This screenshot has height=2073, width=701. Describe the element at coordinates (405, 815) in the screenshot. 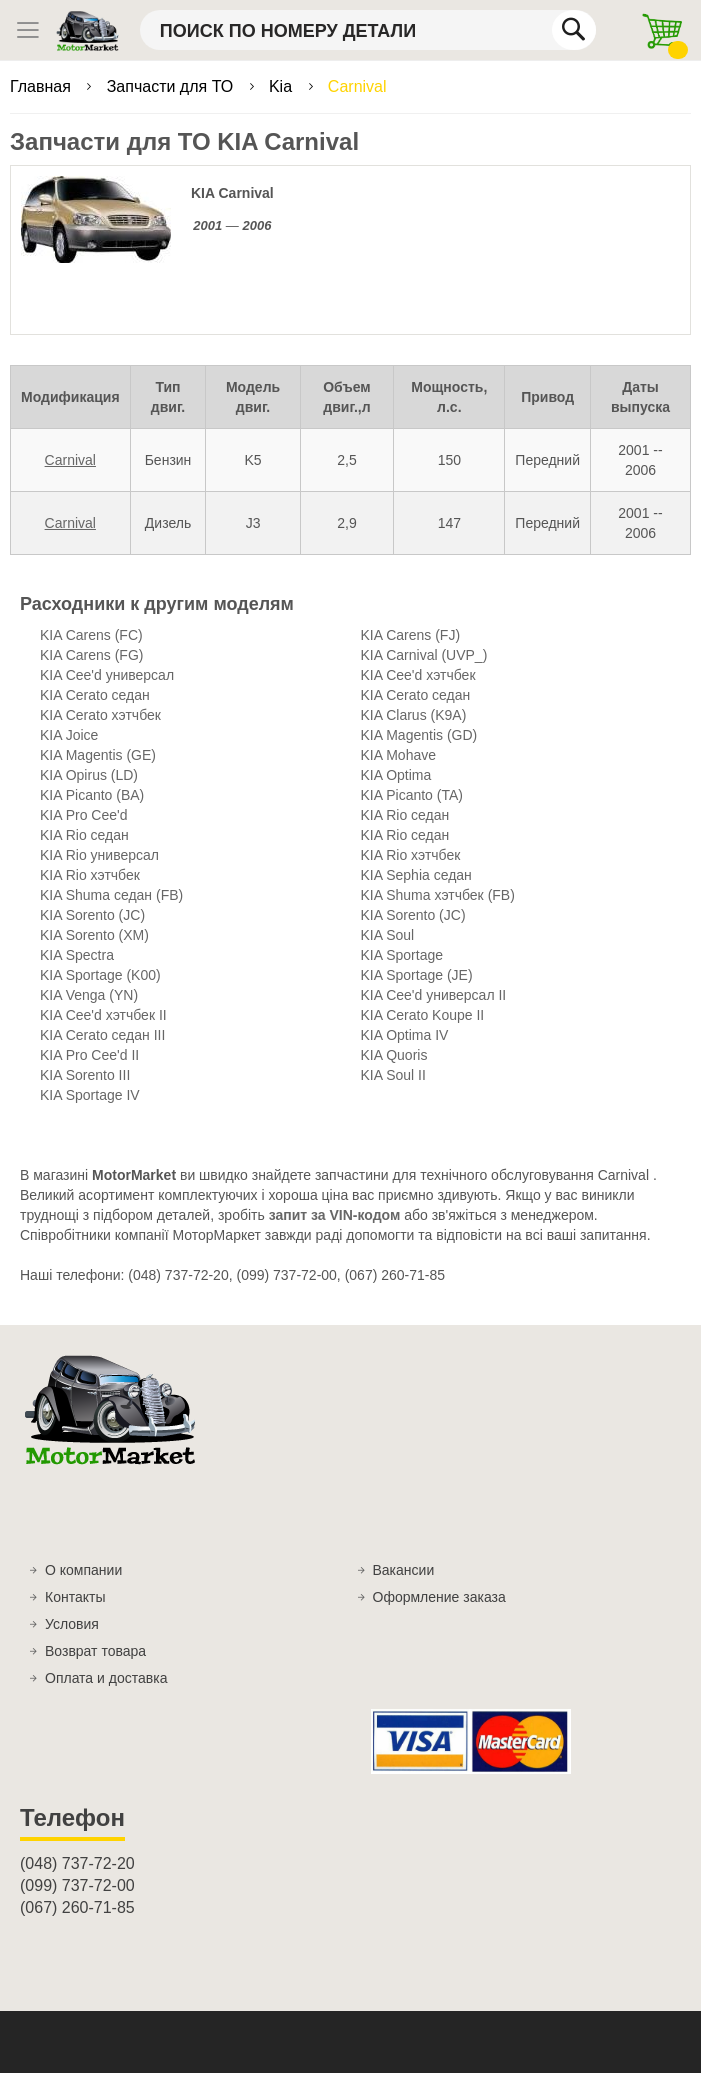

I see `KIA Rio седан` at that location.